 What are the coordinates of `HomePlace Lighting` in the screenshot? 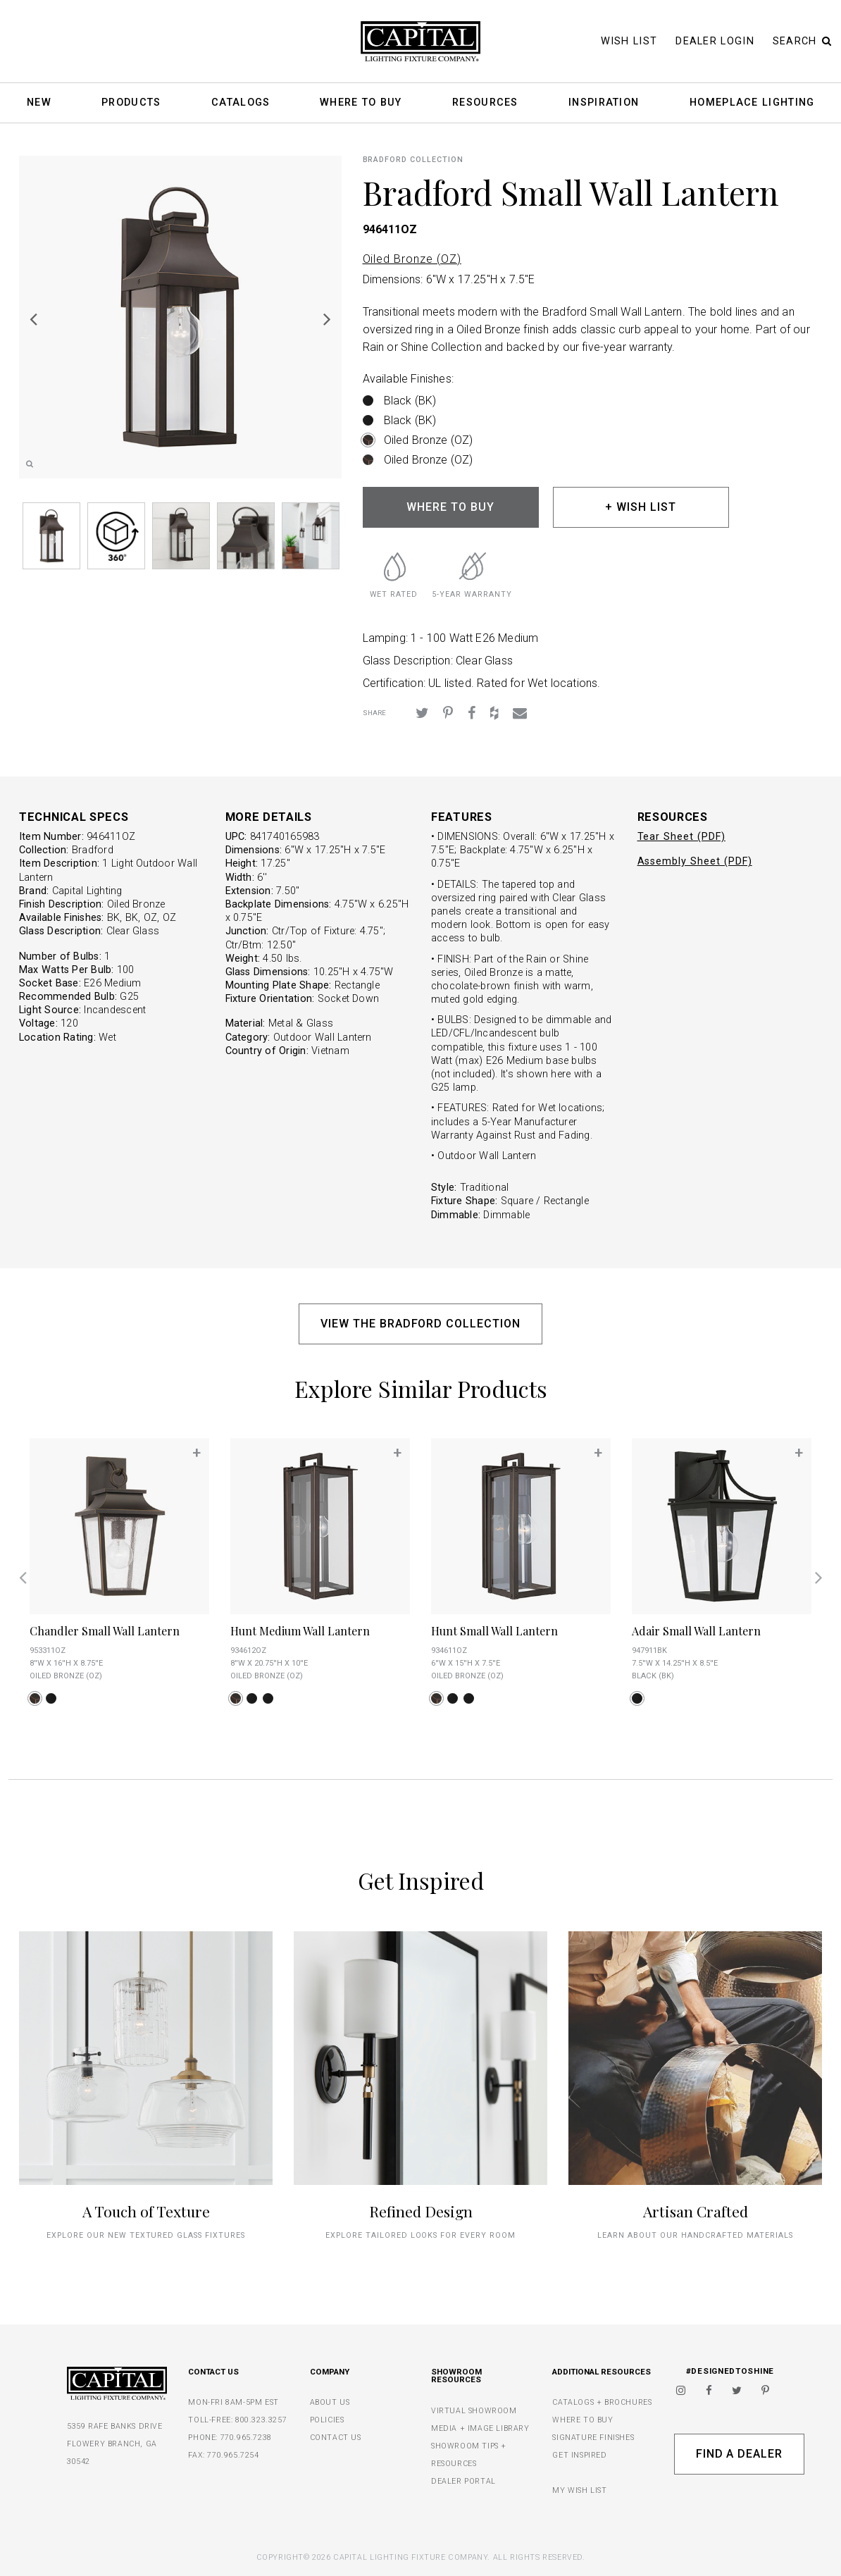 It's located at (752, 103).